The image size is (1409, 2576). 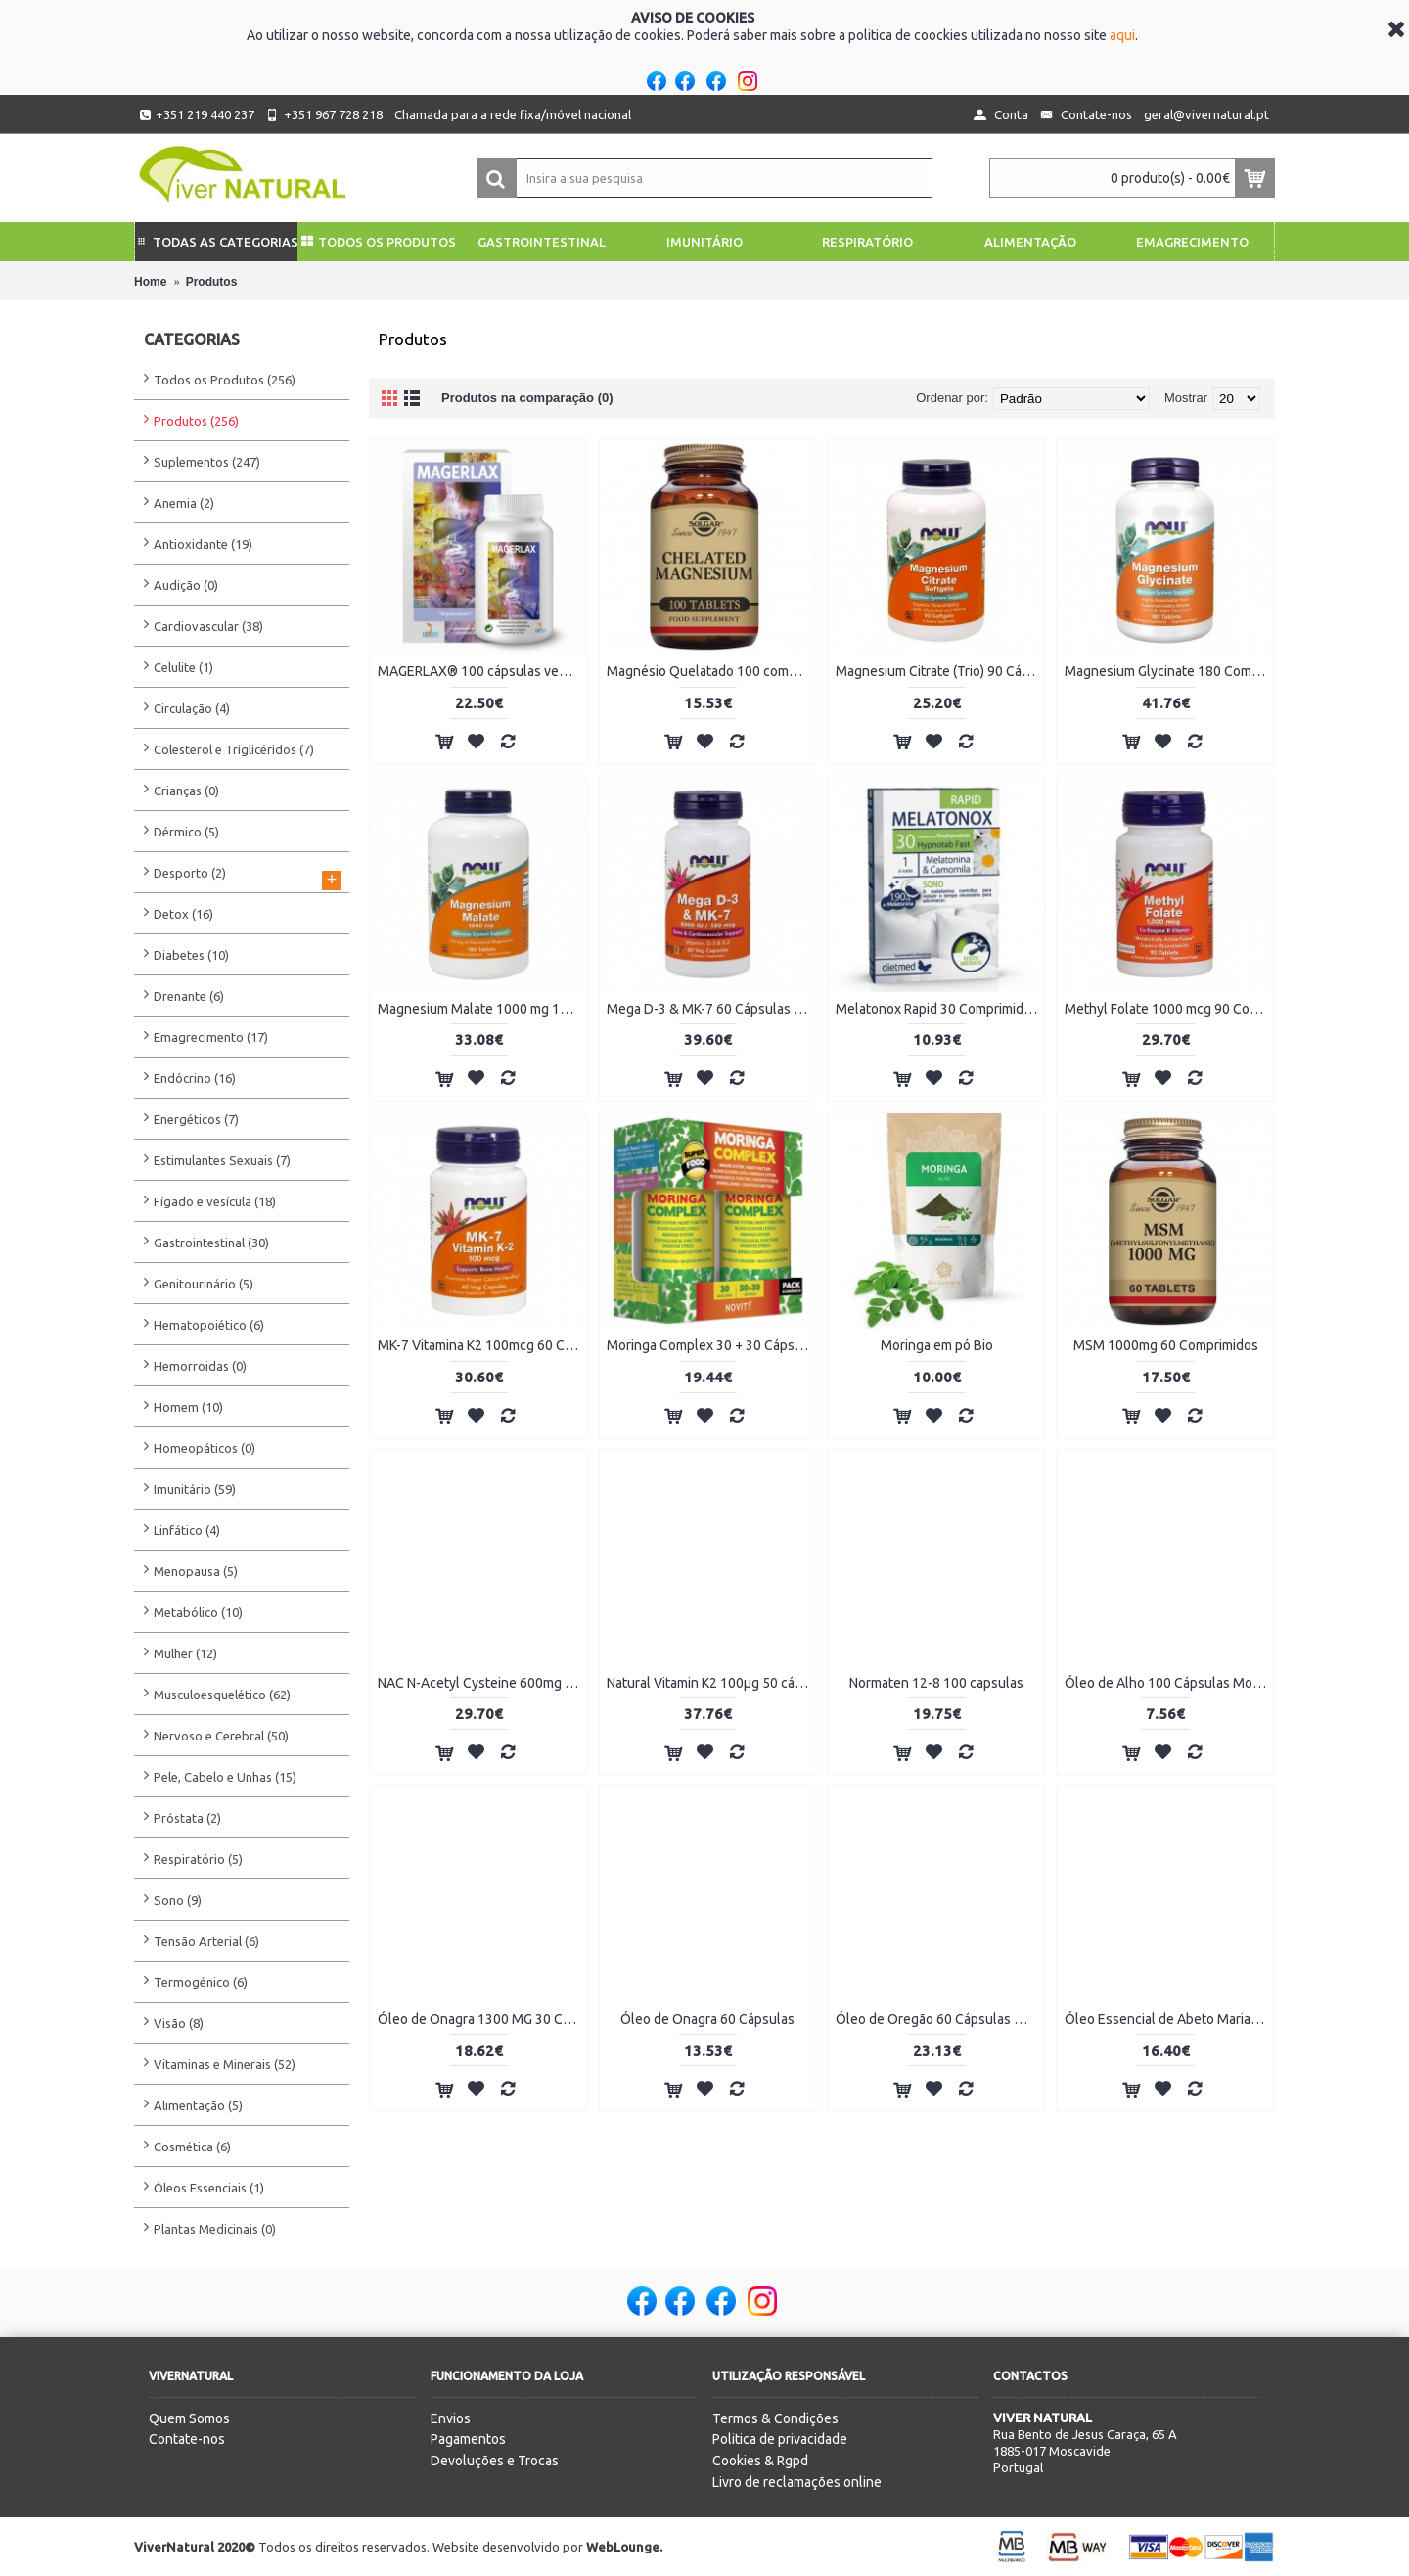 What do you see at coordinates (711, 671) in the screenshot?
I see `Magnésio Quelatado 100 comprimidos` at bounding box center [711, 671].